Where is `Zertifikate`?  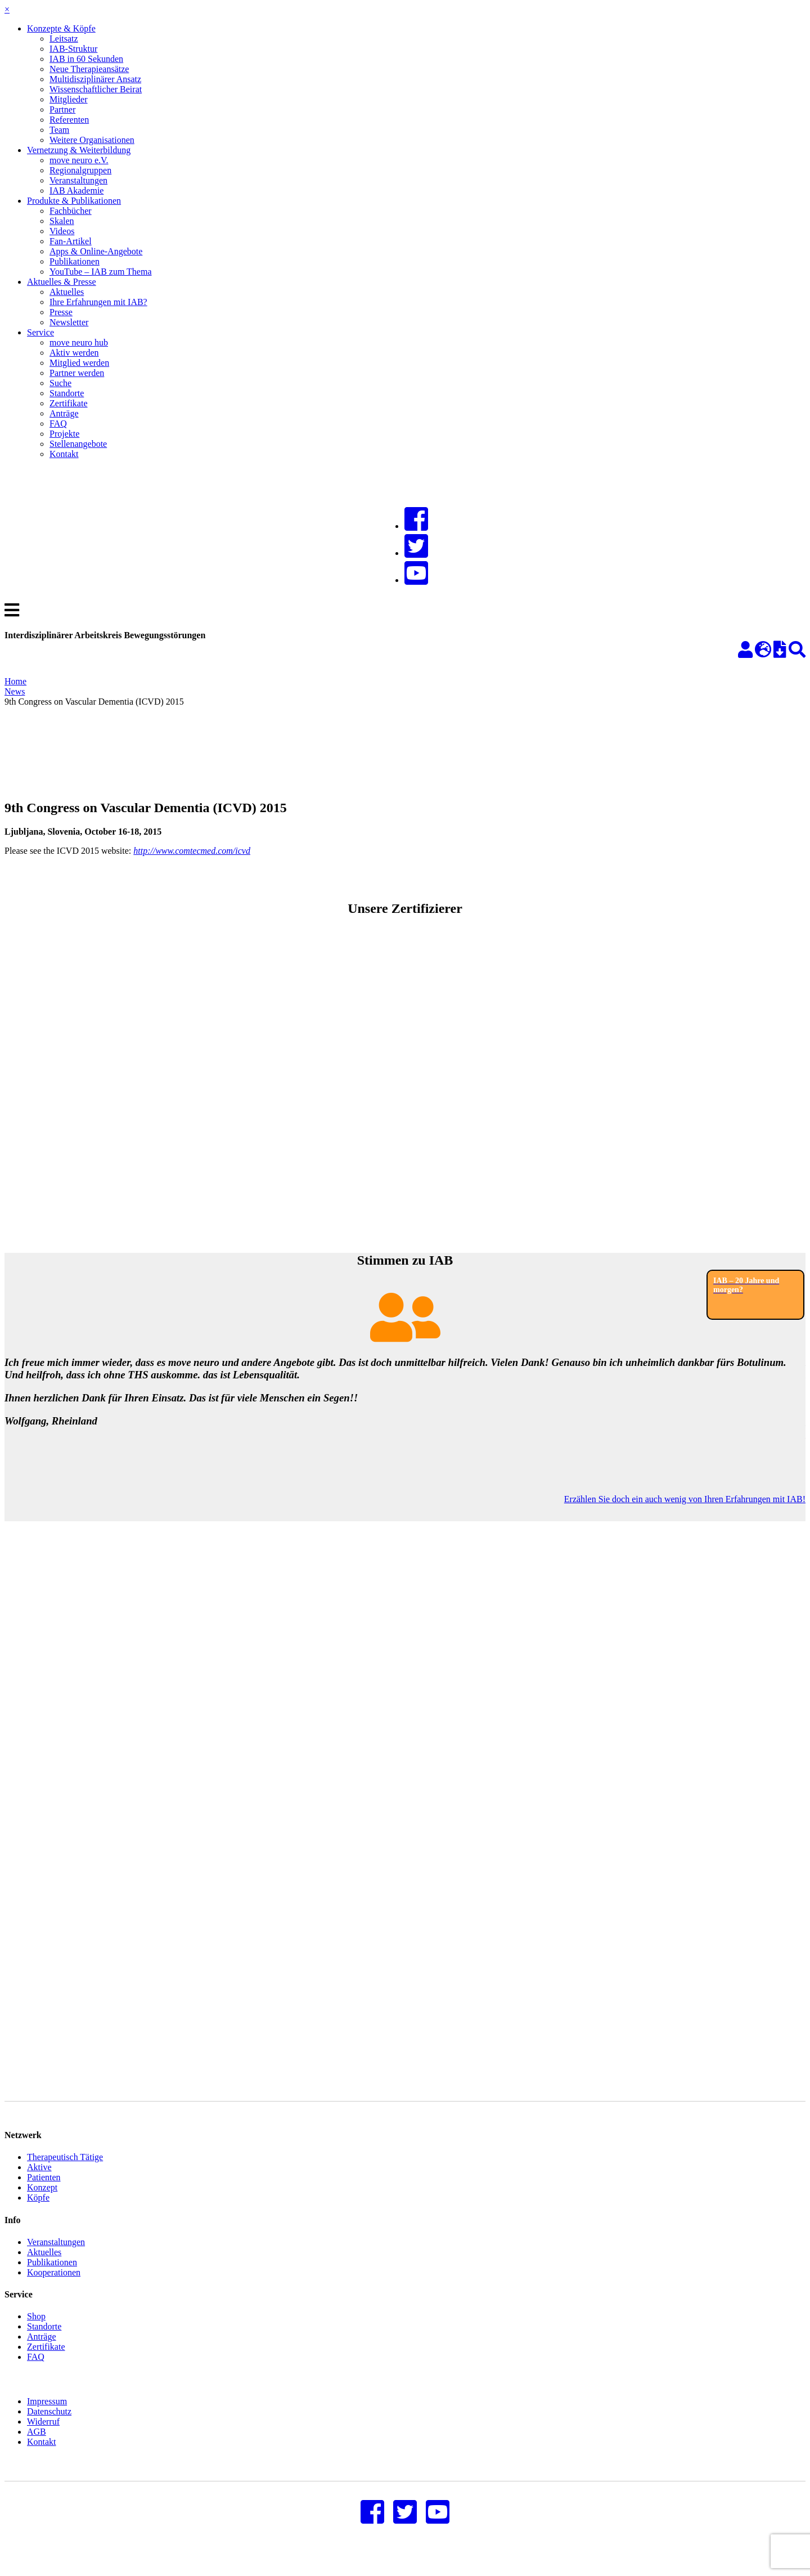
Zertifikate is located at coordinates (69, 403).